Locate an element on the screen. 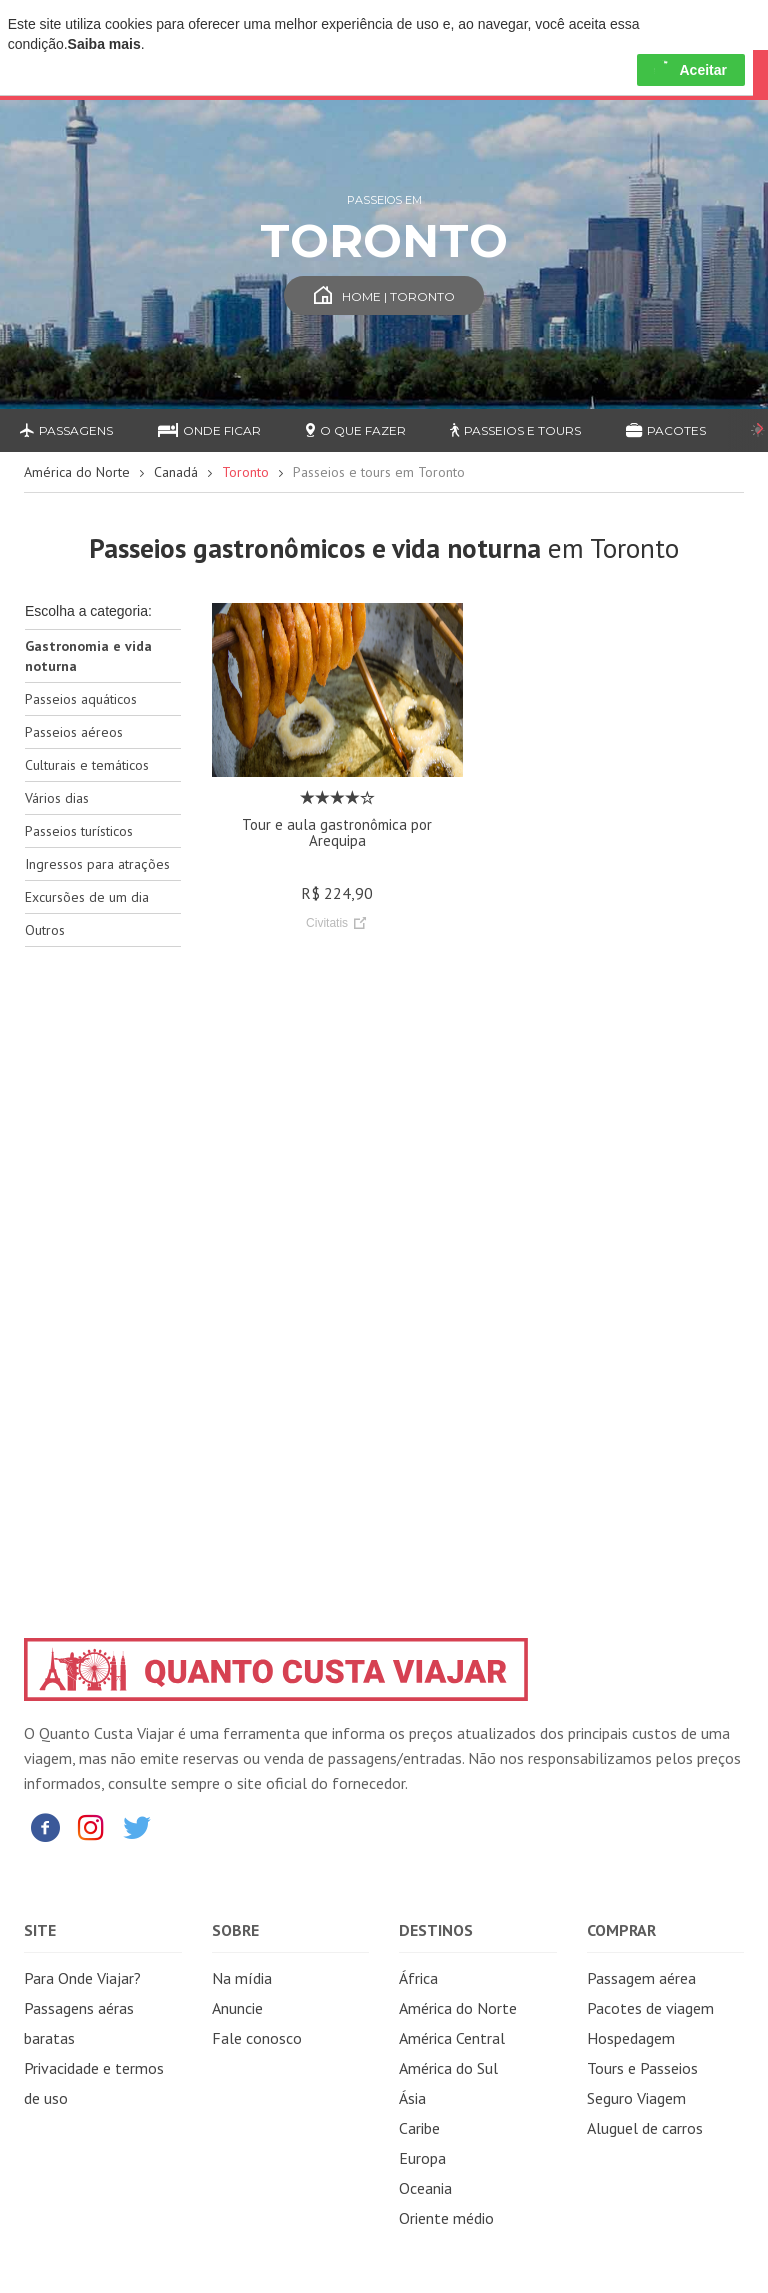  Anuncie is located at coordinates (237, 2008).